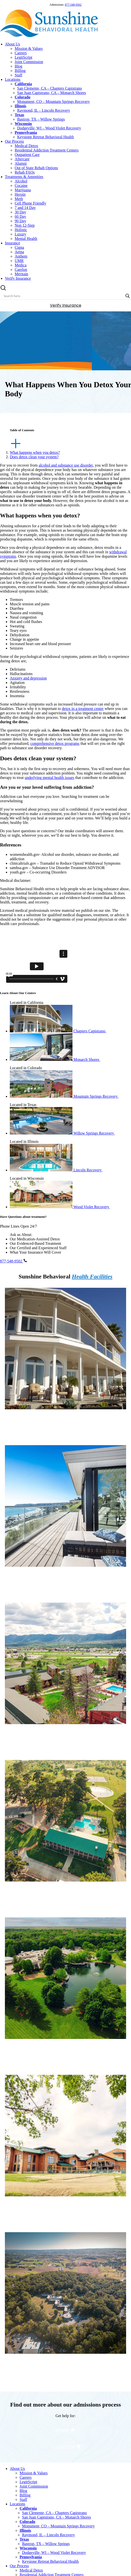  What do you see at coordinates (30, 203) in the screenshot?
I see `Cell Phone Friendly` at bounding box center [30, 203].